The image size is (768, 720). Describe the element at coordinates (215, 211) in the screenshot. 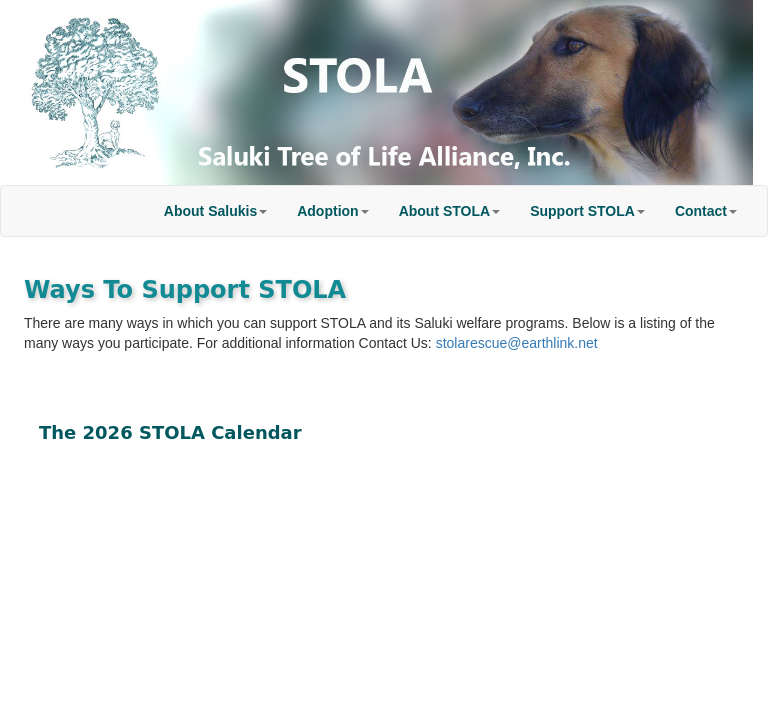

I see `[button]` at that location.